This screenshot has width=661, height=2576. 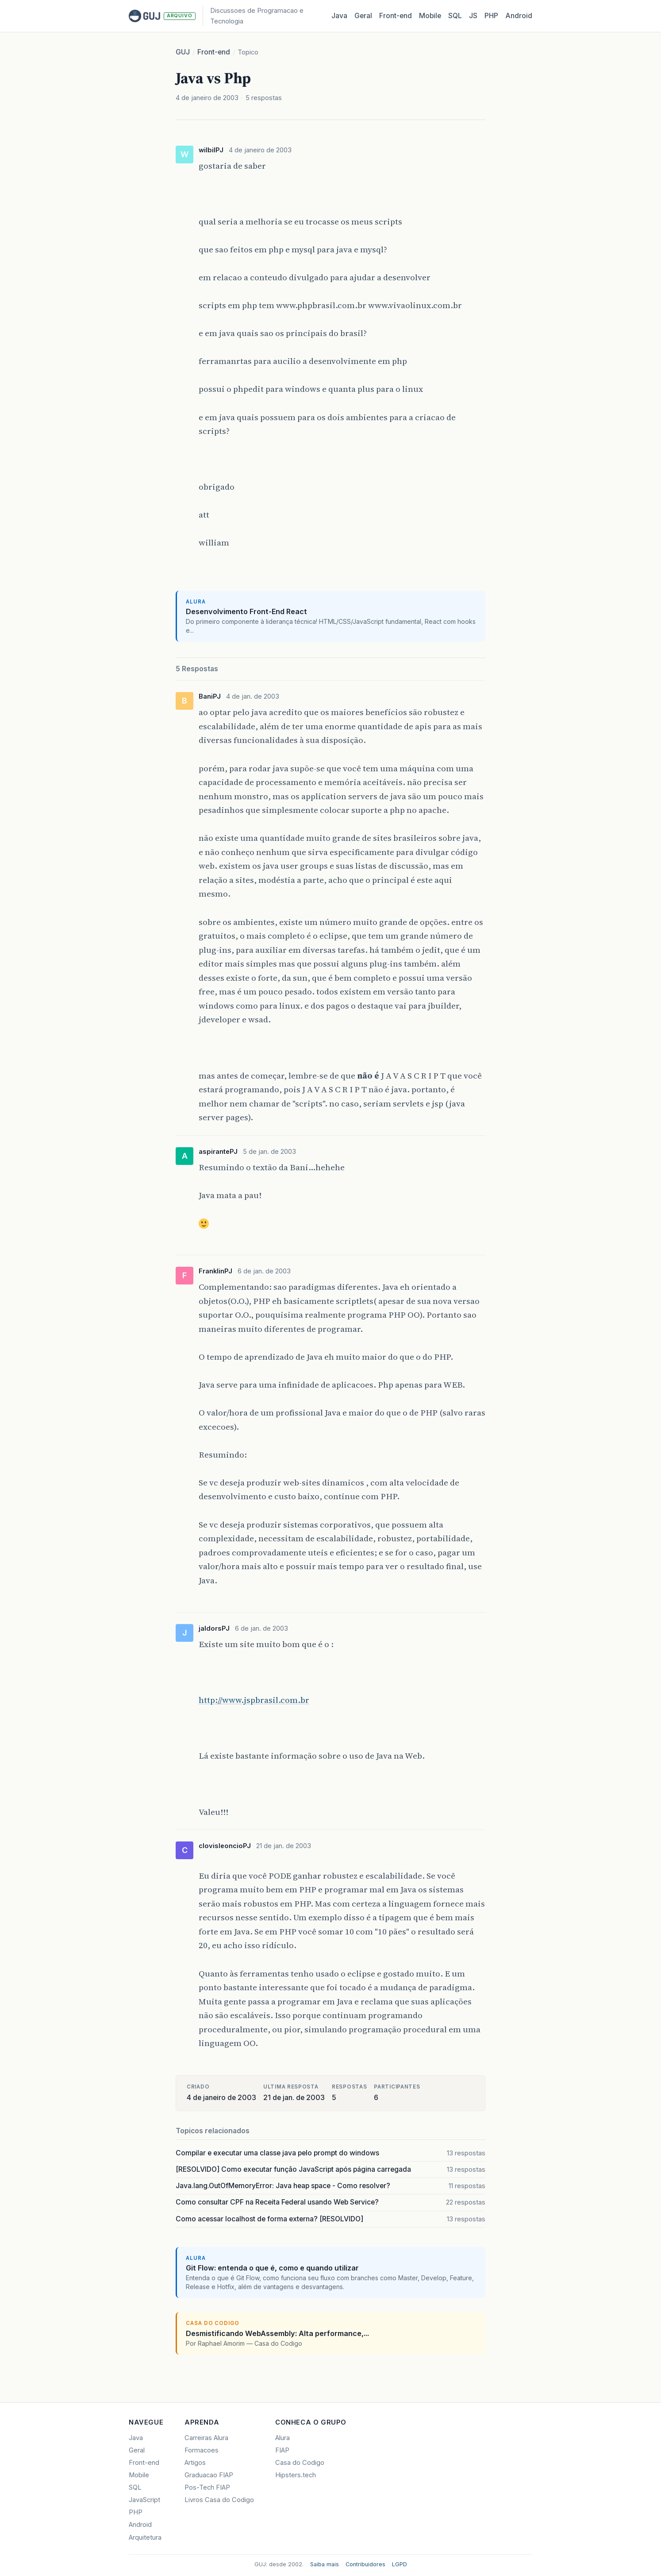 I want to click on Alura, so click(x=282, y=2438).